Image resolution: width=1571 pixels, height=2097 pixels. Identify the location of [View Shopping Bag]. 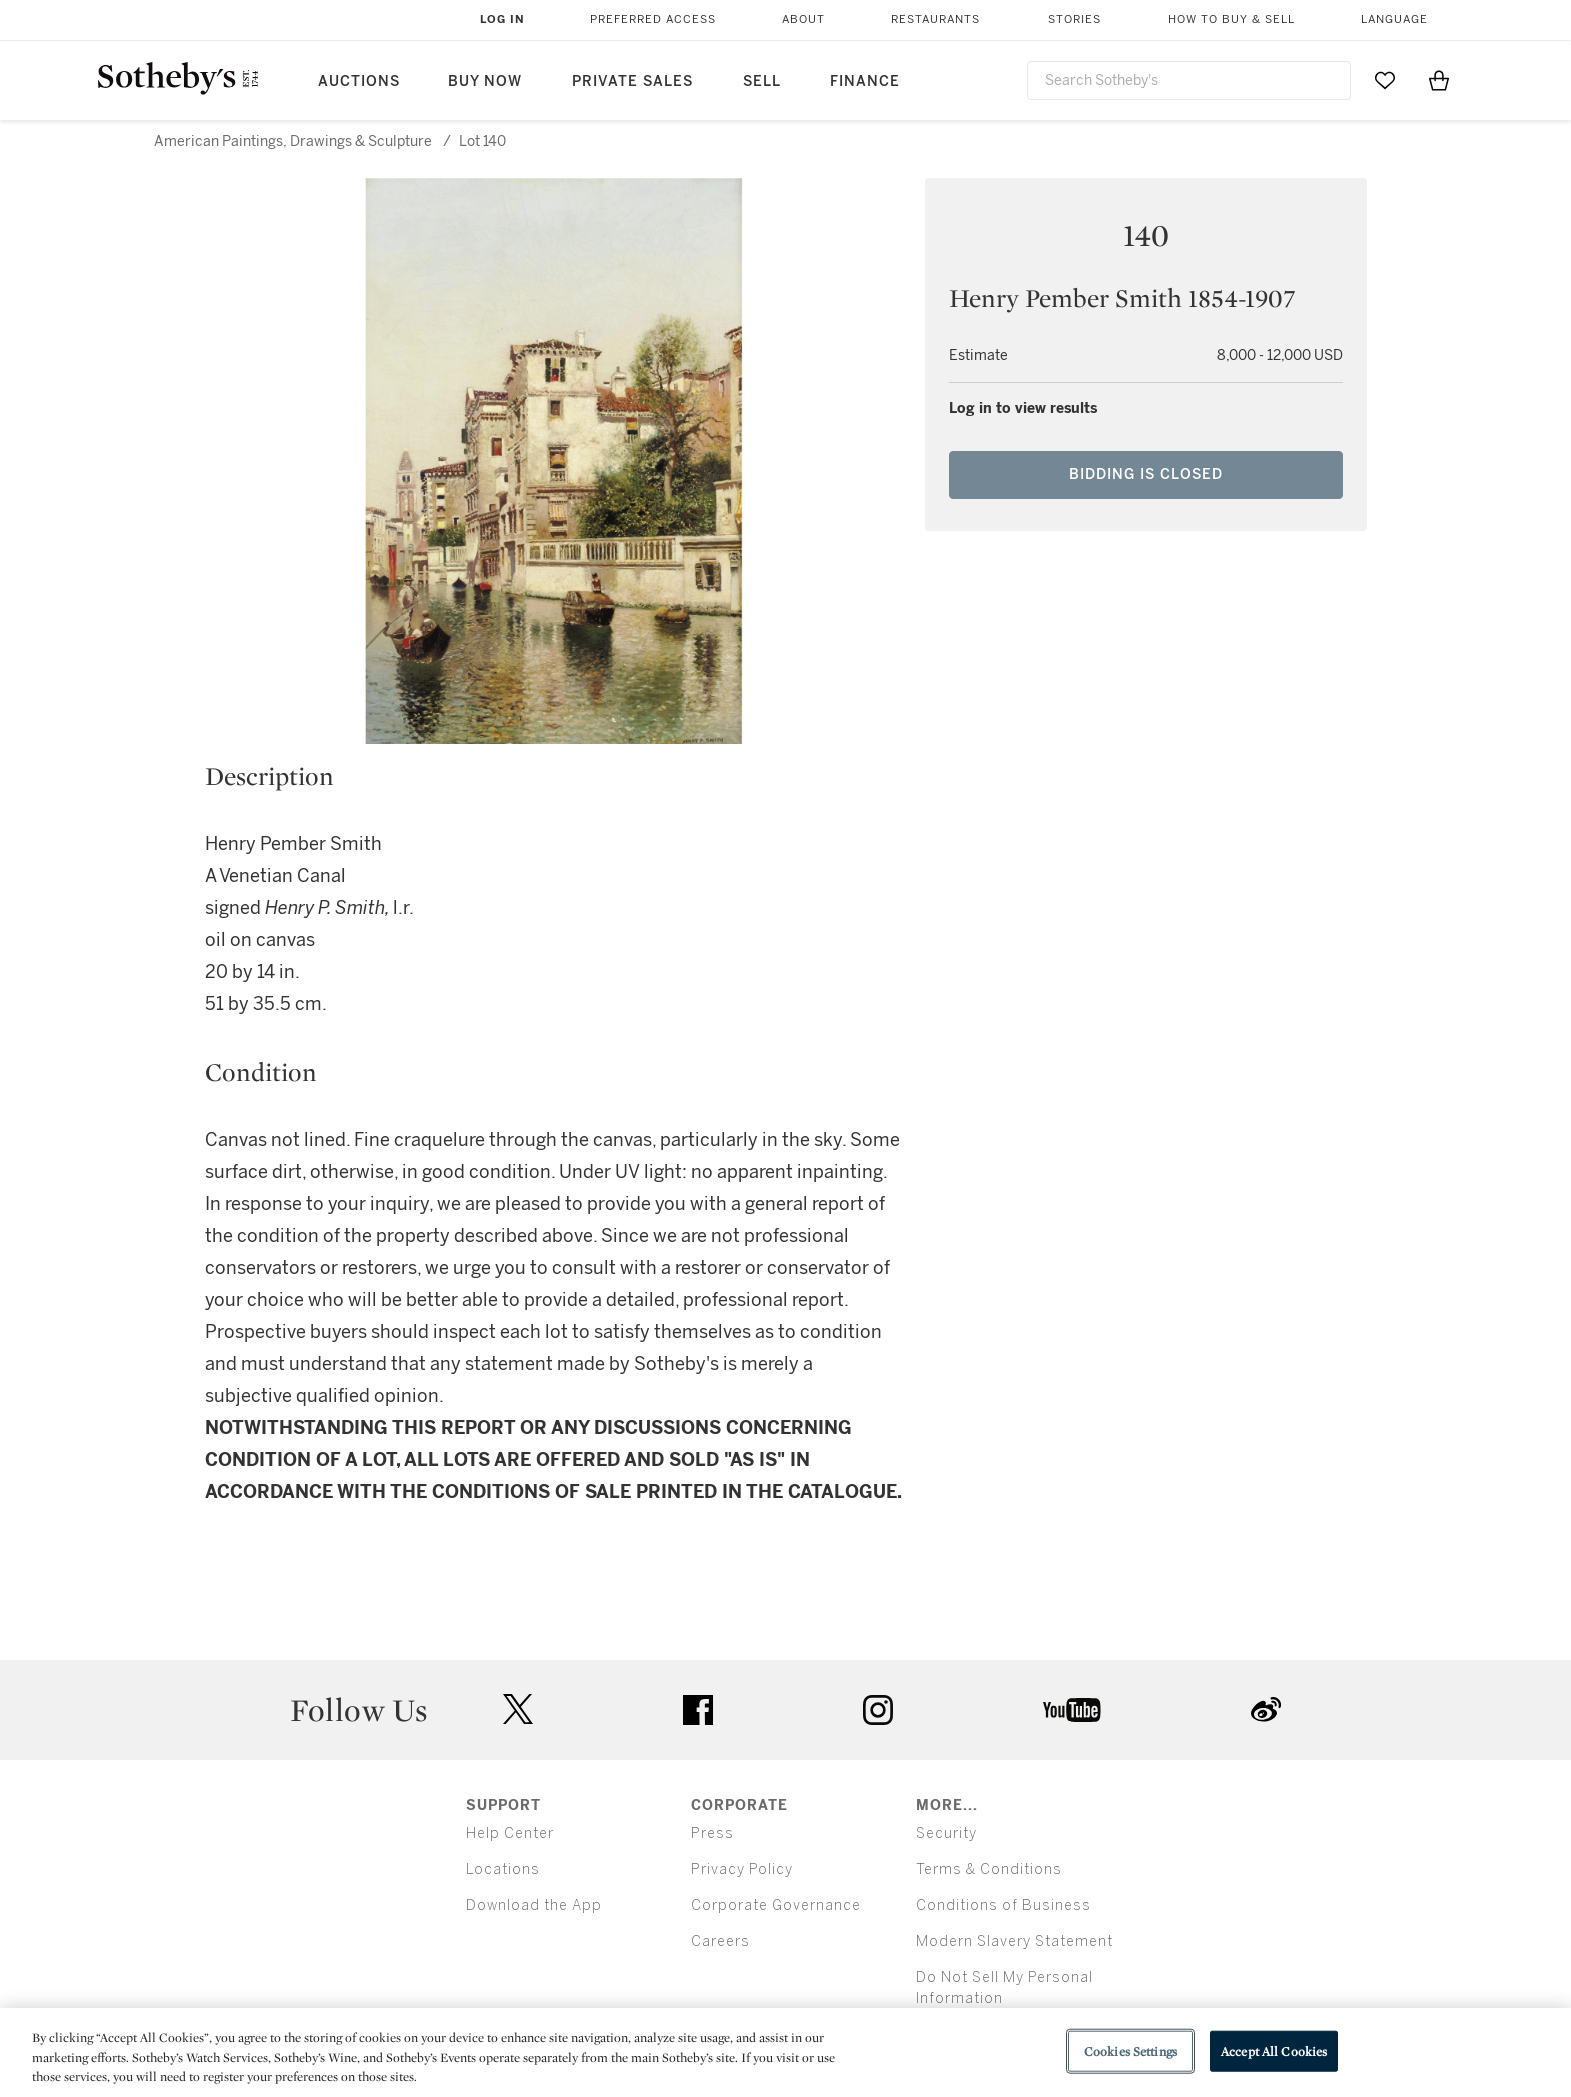
(1439, 80).